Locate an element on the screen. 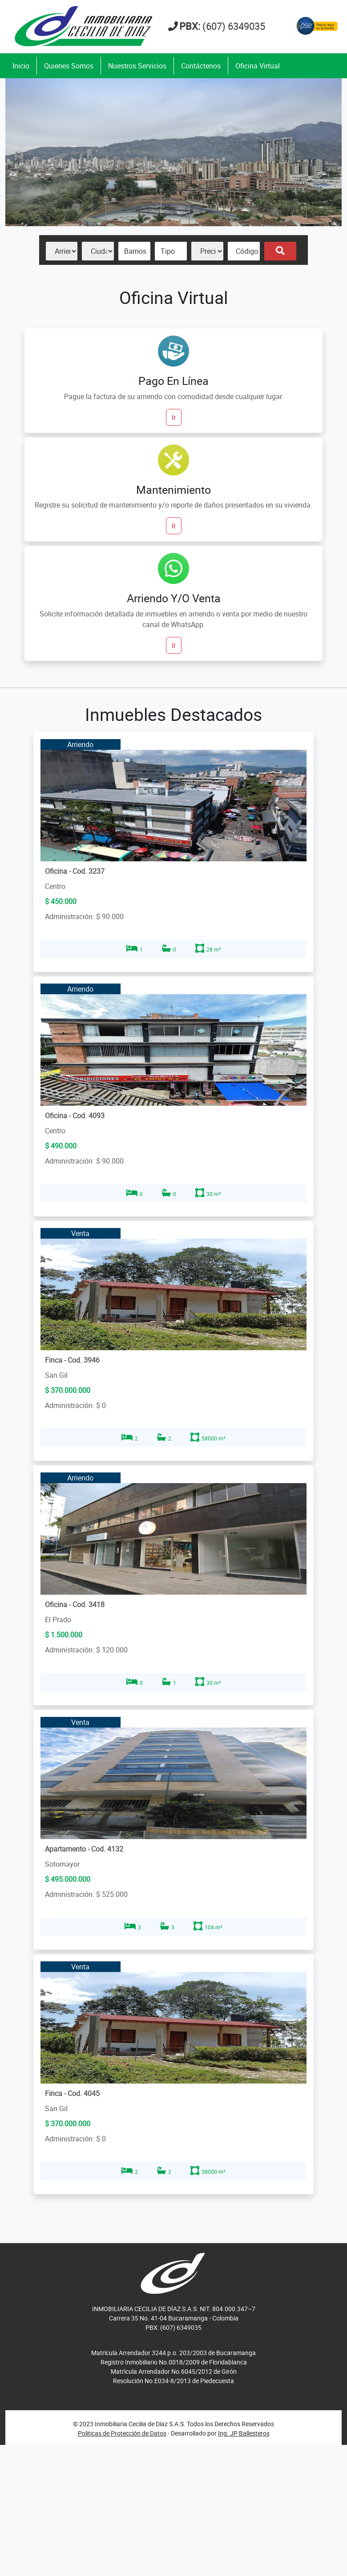  Tipo is located at coordinates (168, 251).